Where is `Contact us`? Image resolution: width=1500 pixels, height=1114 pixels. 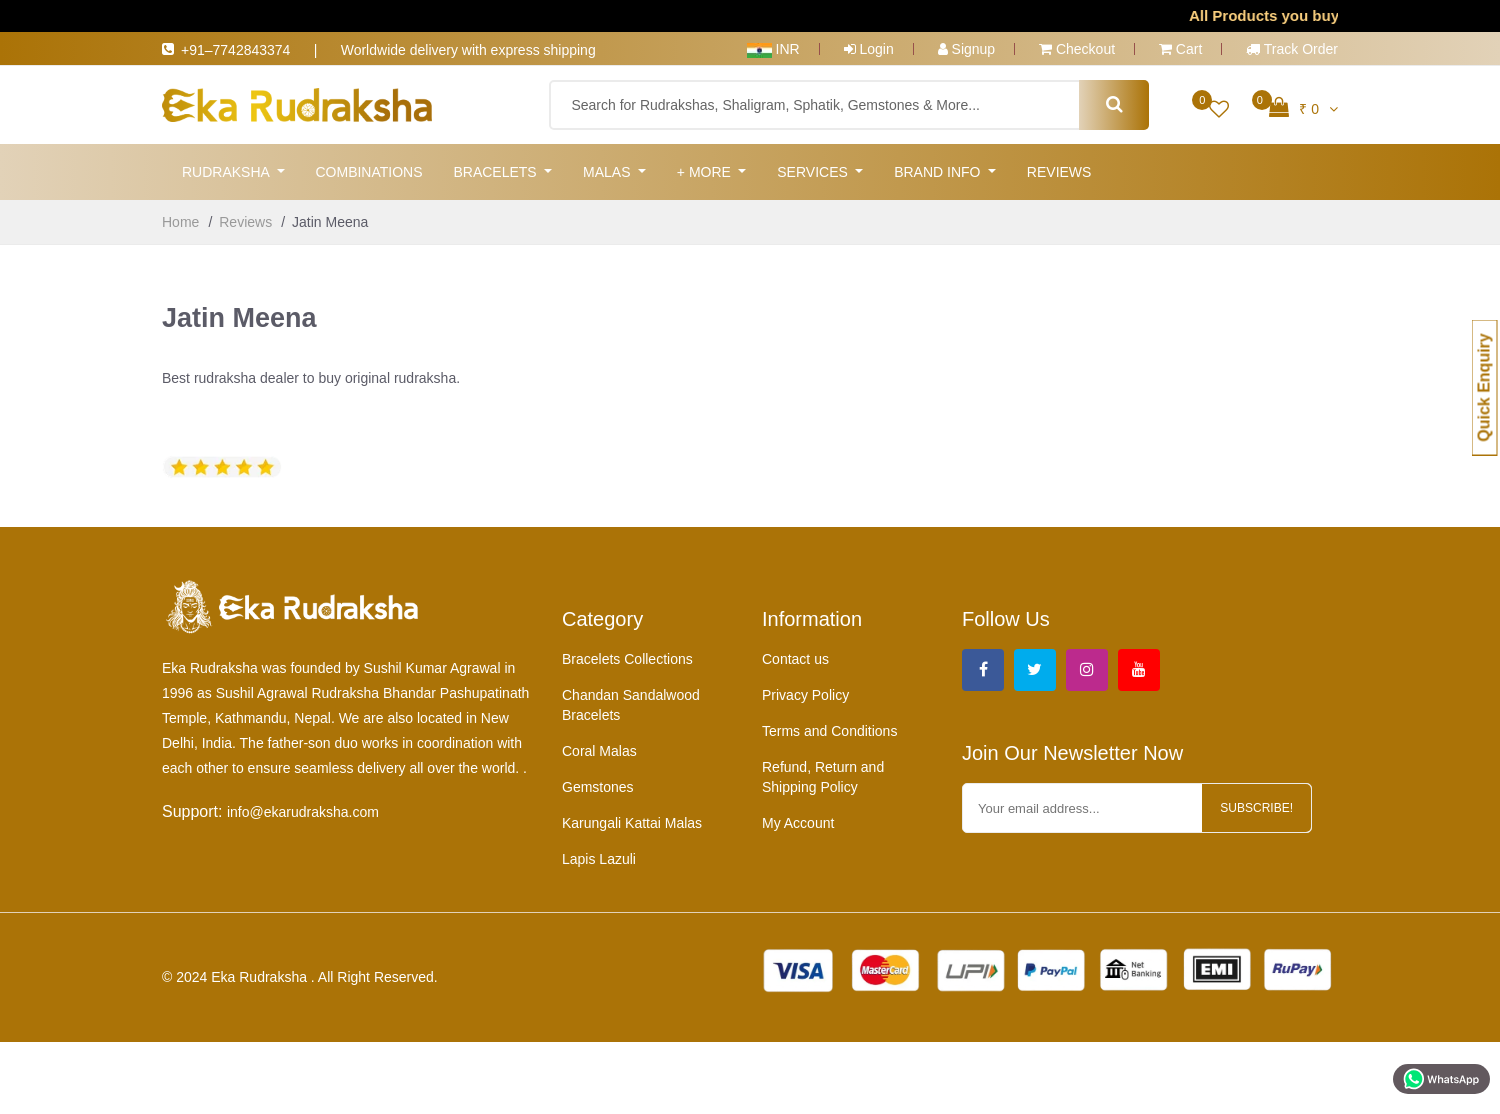 Contact us is located at coordinates (795, 661).